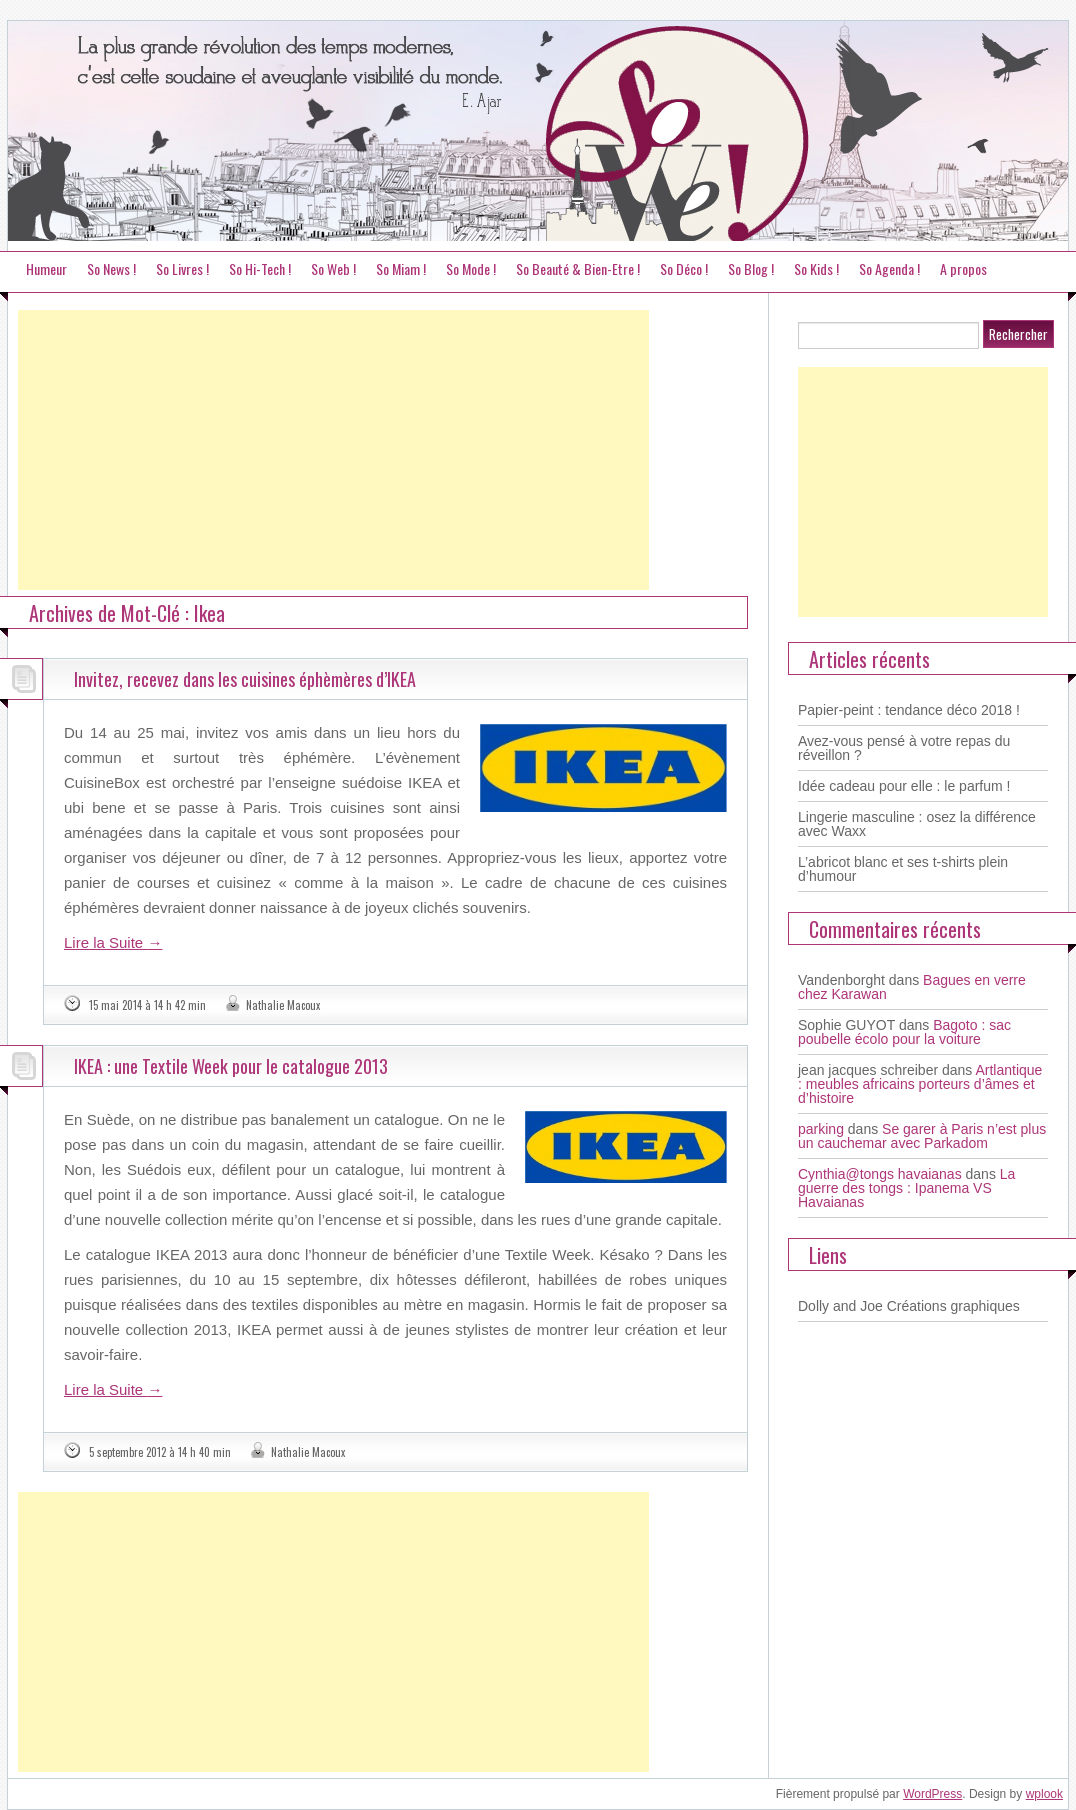 The image size is (1076, 1810). I want to click on Dolly and Joe, so click(840, 1306).